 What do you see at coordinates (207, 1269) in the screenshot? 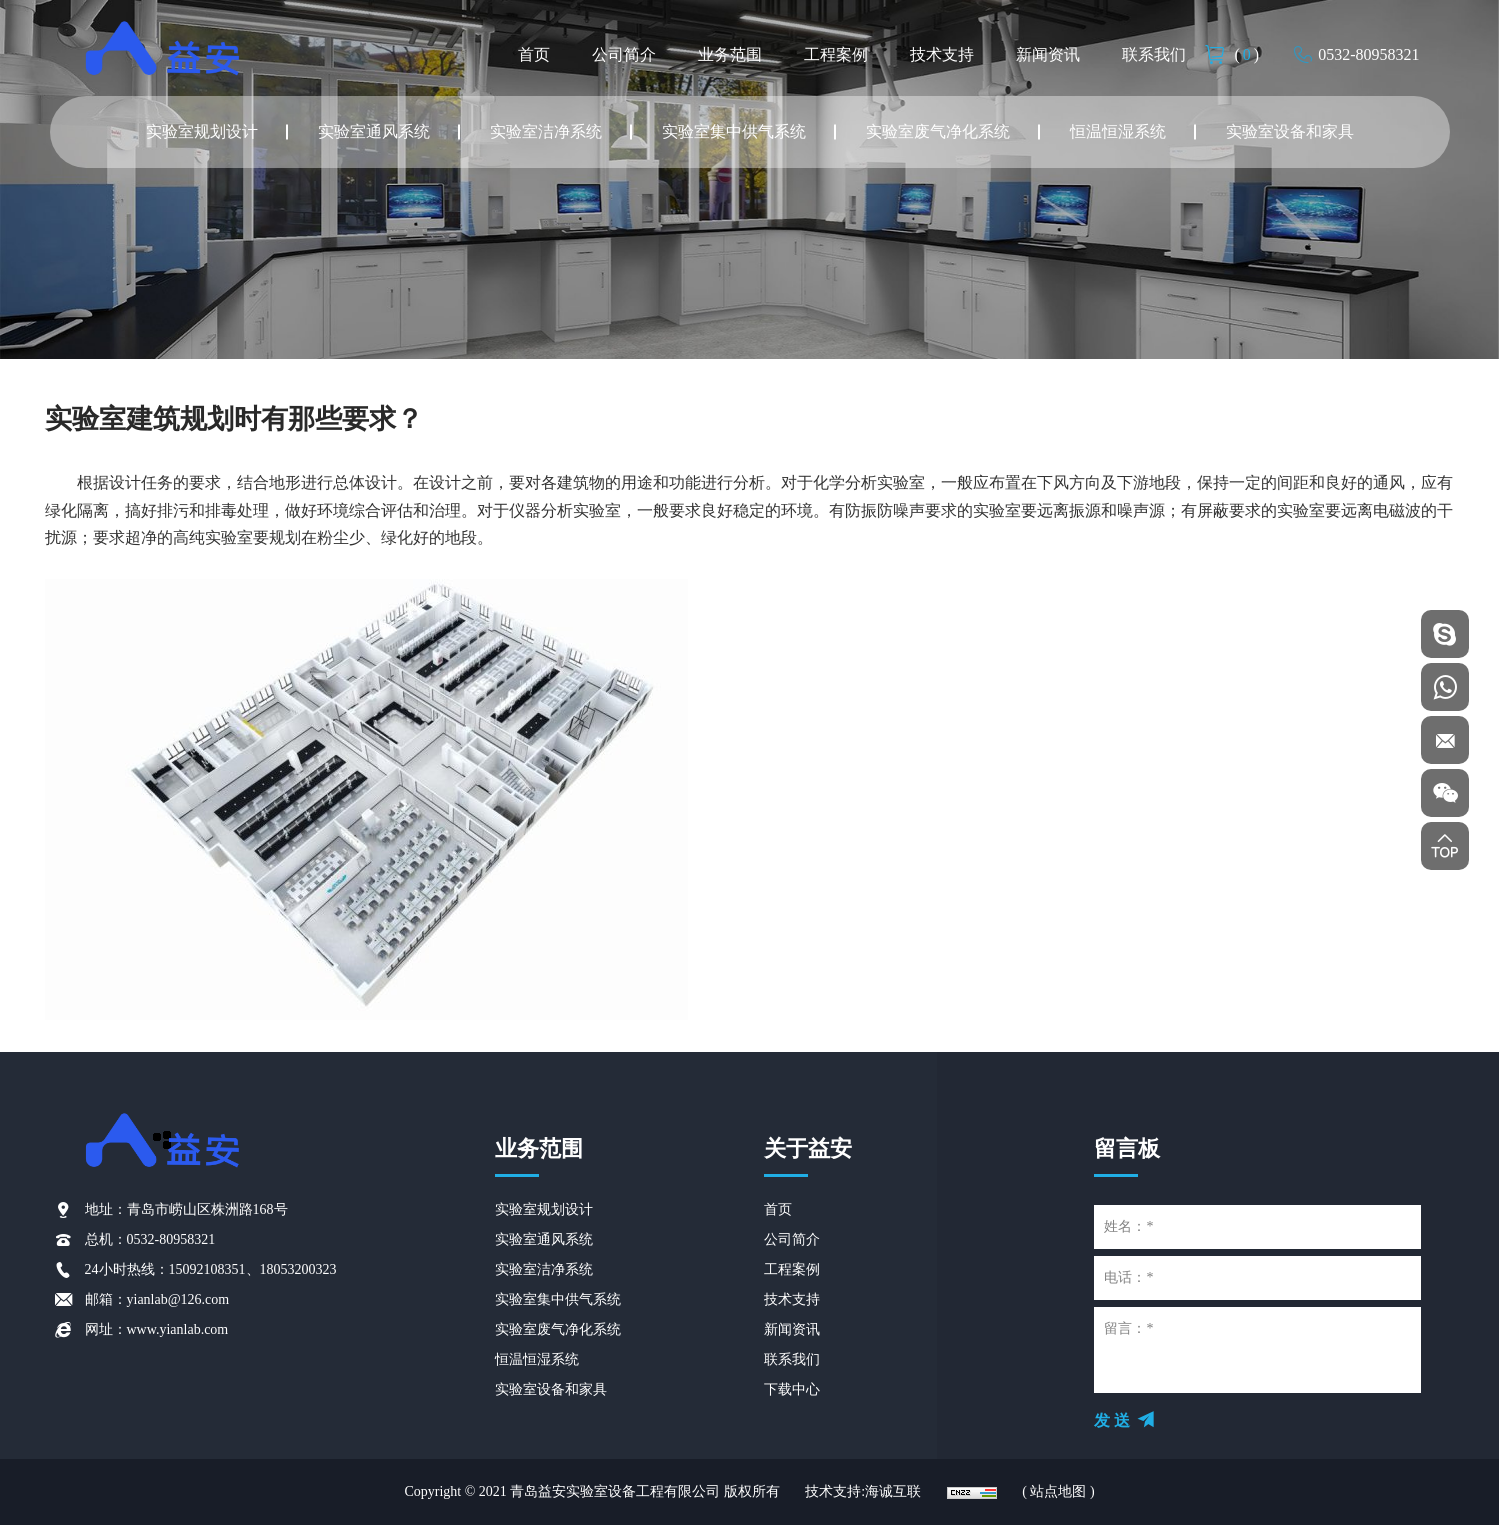
I see `15092108351` at bounding box center [207, 1269].